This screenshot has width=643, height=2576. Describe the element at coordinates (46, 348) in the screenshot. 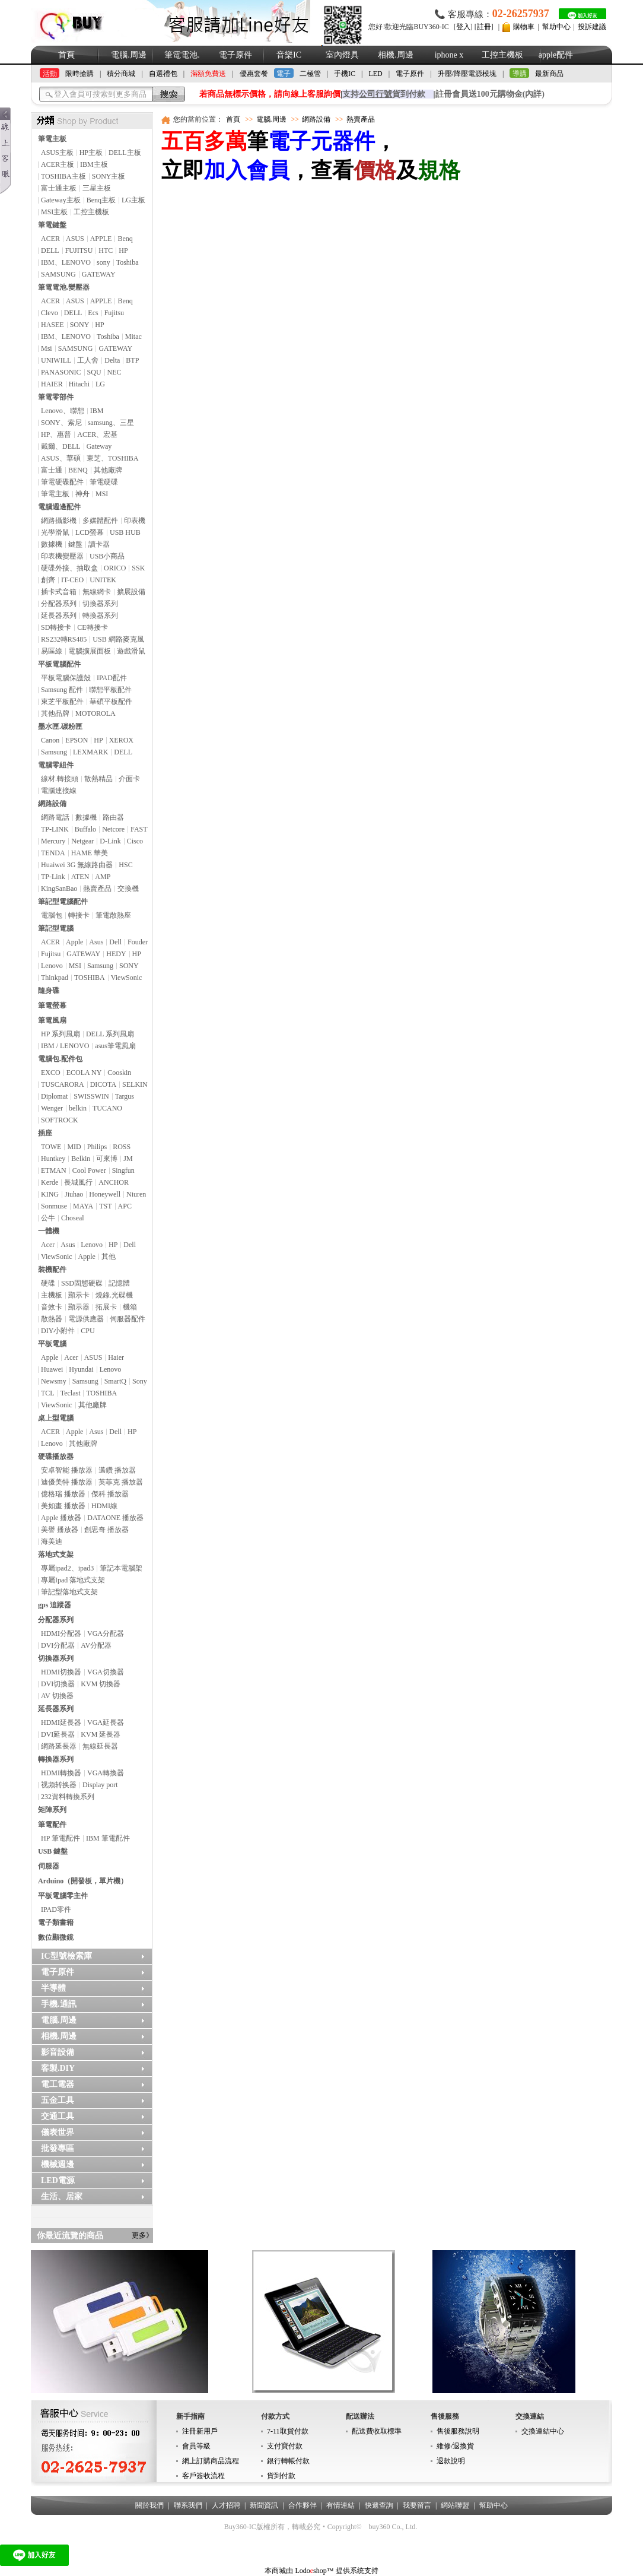

I see `Msi` at that location.